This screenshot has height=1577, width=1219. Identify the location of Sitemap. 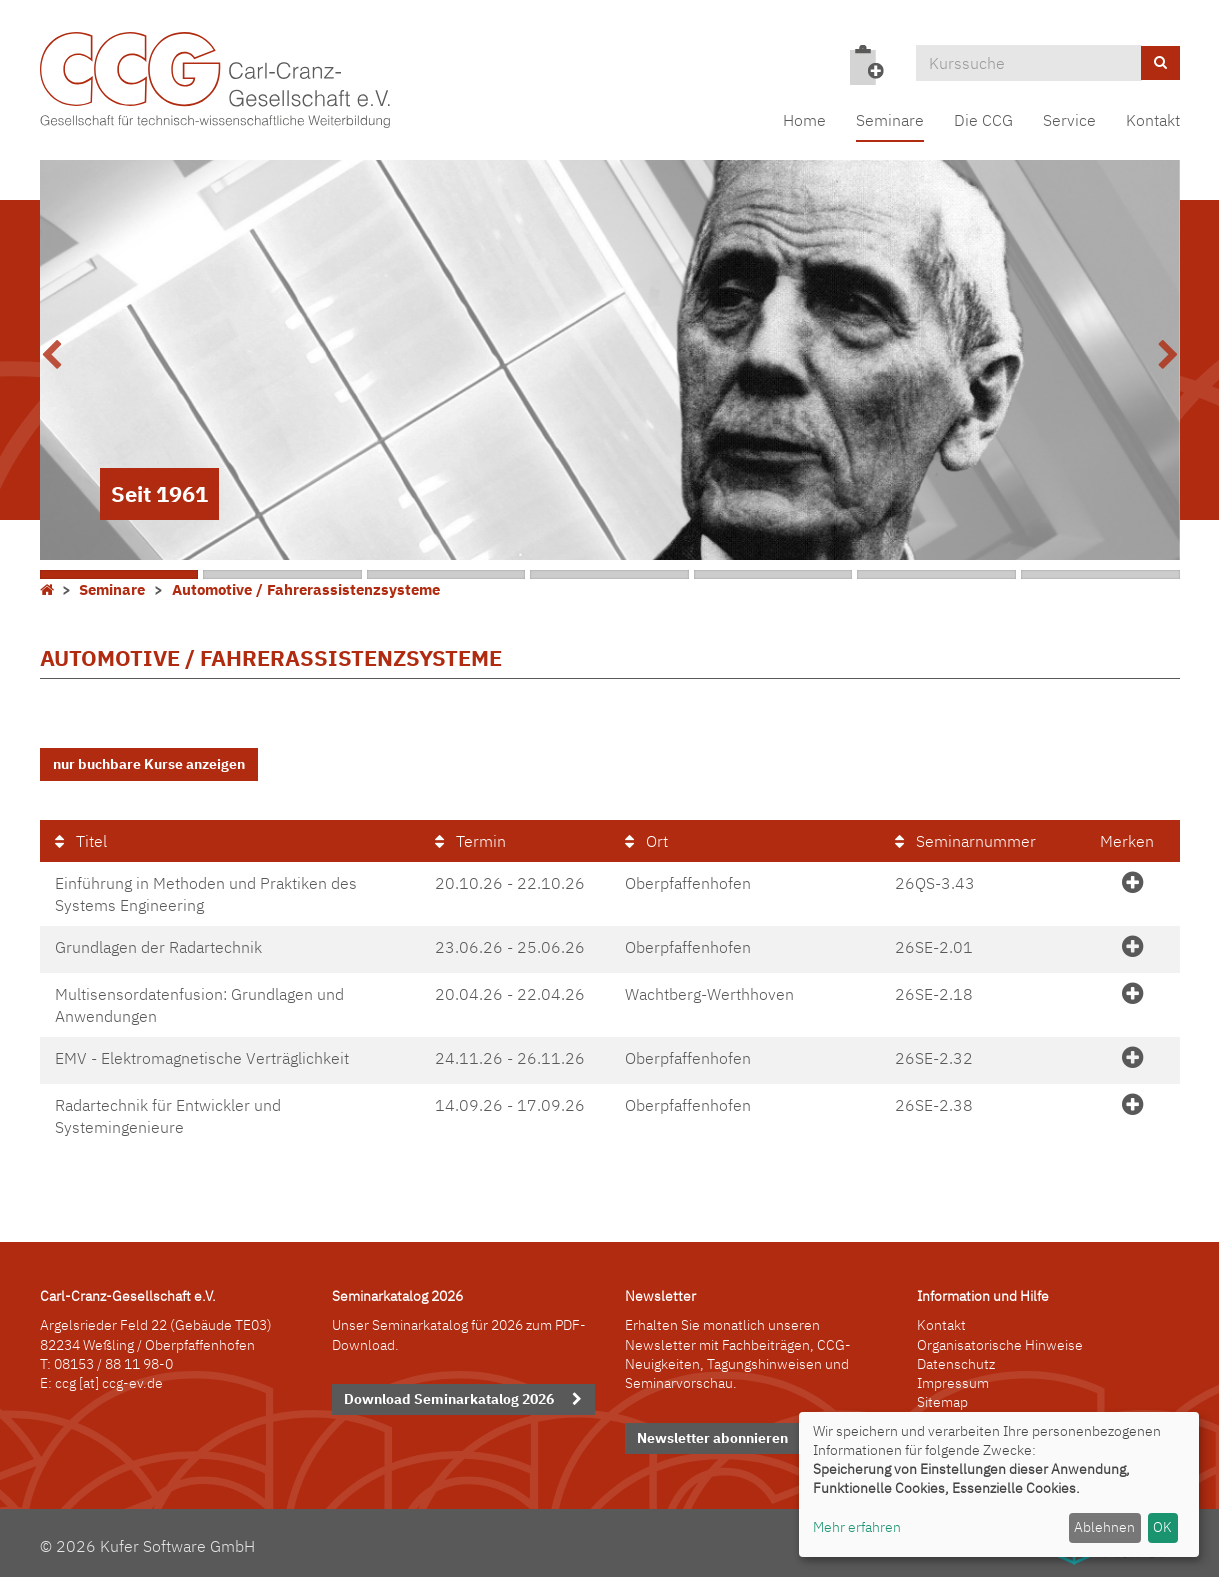
(942, 1398).